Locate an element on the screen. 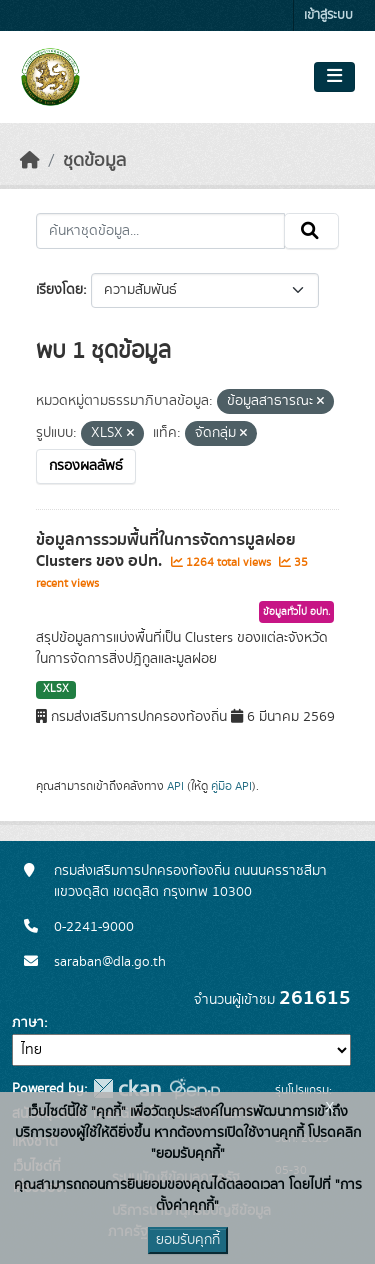 This screenshot has height=1264, width=375. เรียงโดย is located at coordinates (59, 290).